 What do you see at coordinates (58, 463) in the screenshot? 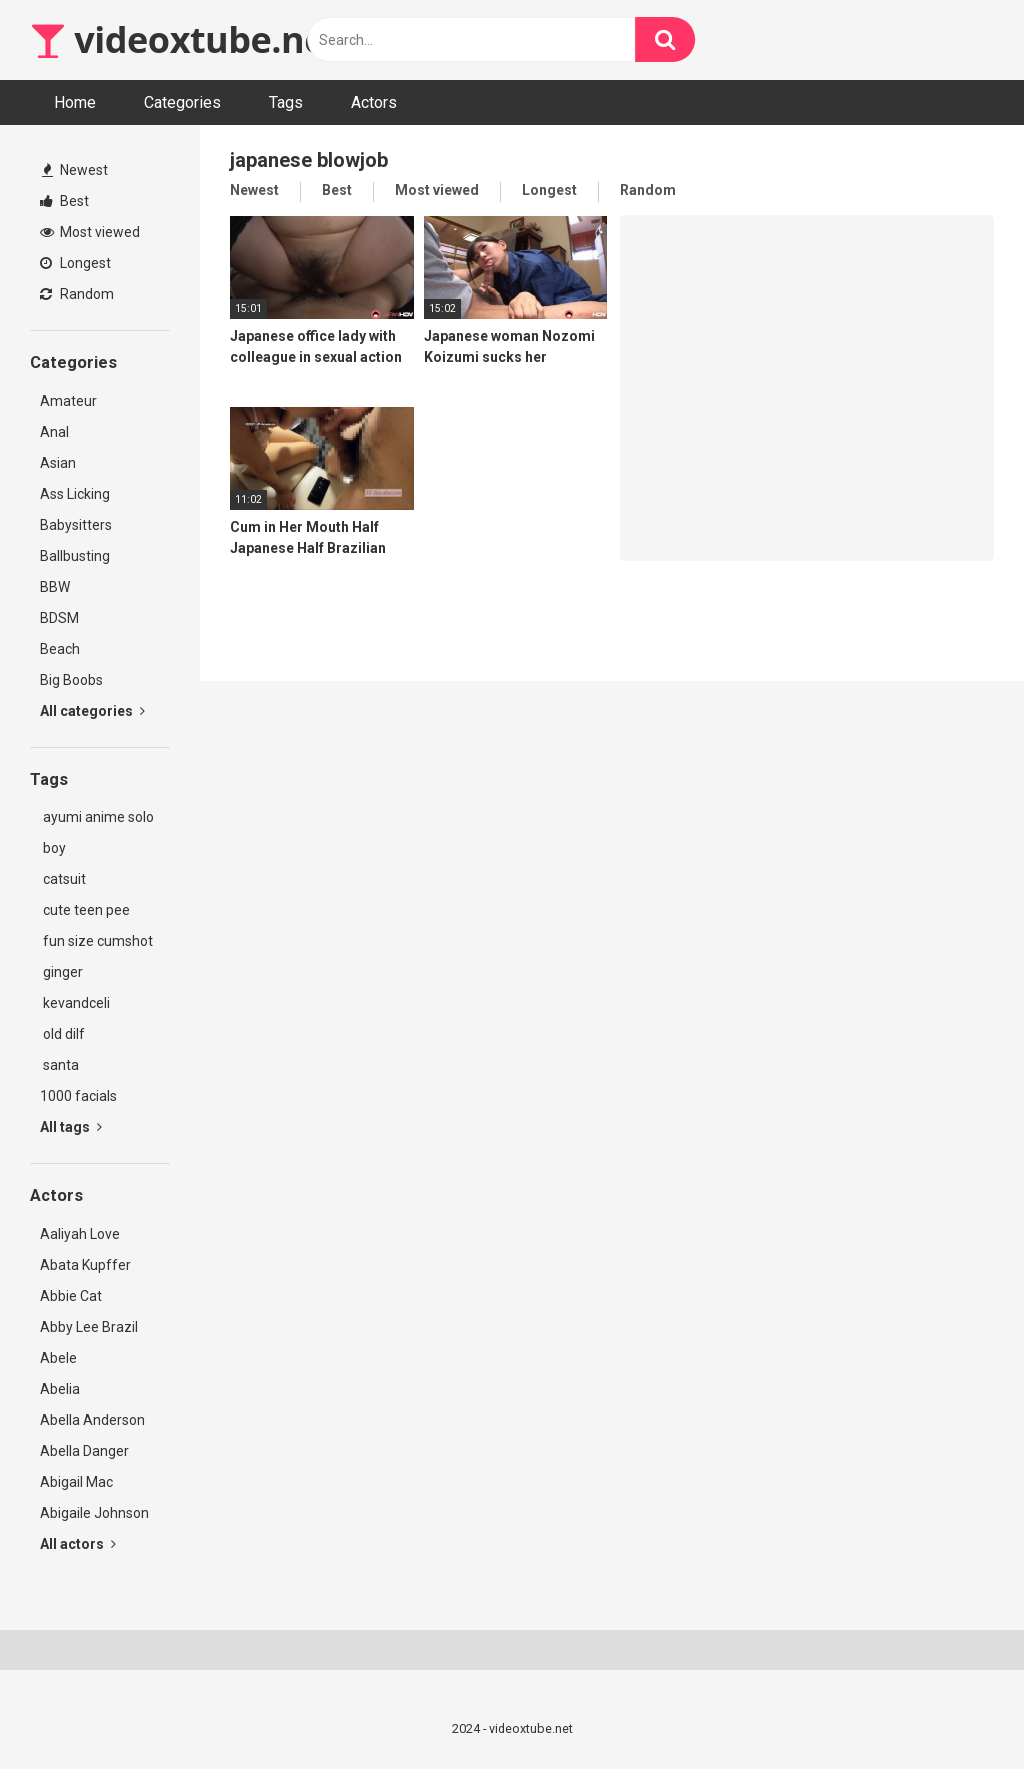
I see `Asian` at bounding box center [58, 463].